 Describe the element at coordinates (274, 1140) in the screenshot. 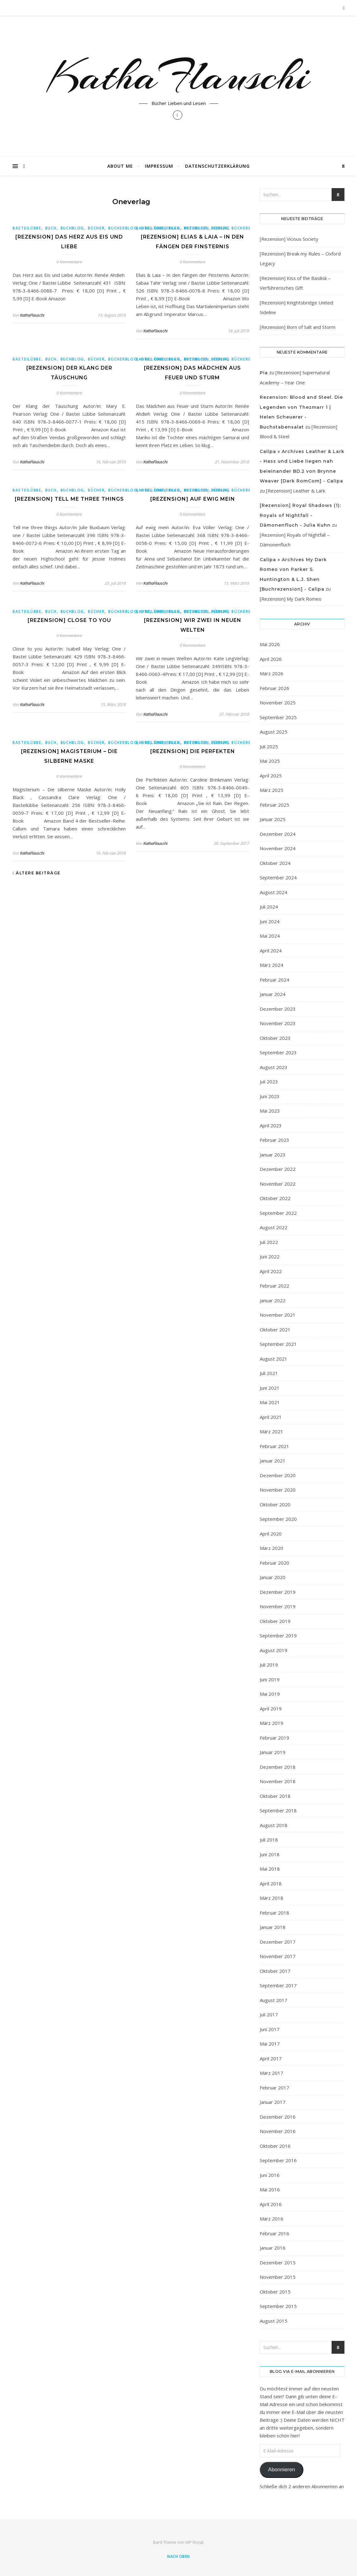

I see `Februar 2023` at that location.